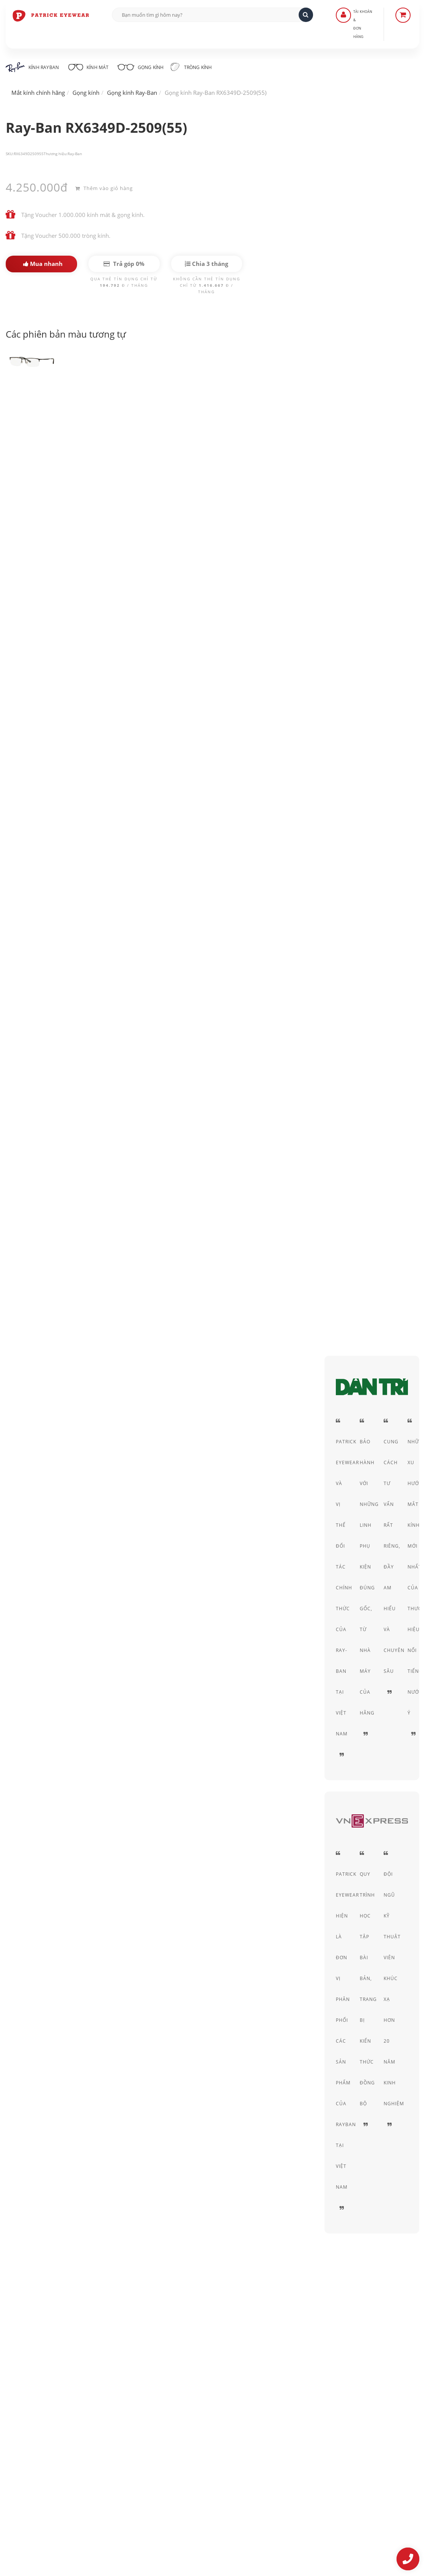 This screenshot has height=2576, width=425. Describe the element at coordinates (90, 66) in the screenshot. I see `Kính mát` at that location.